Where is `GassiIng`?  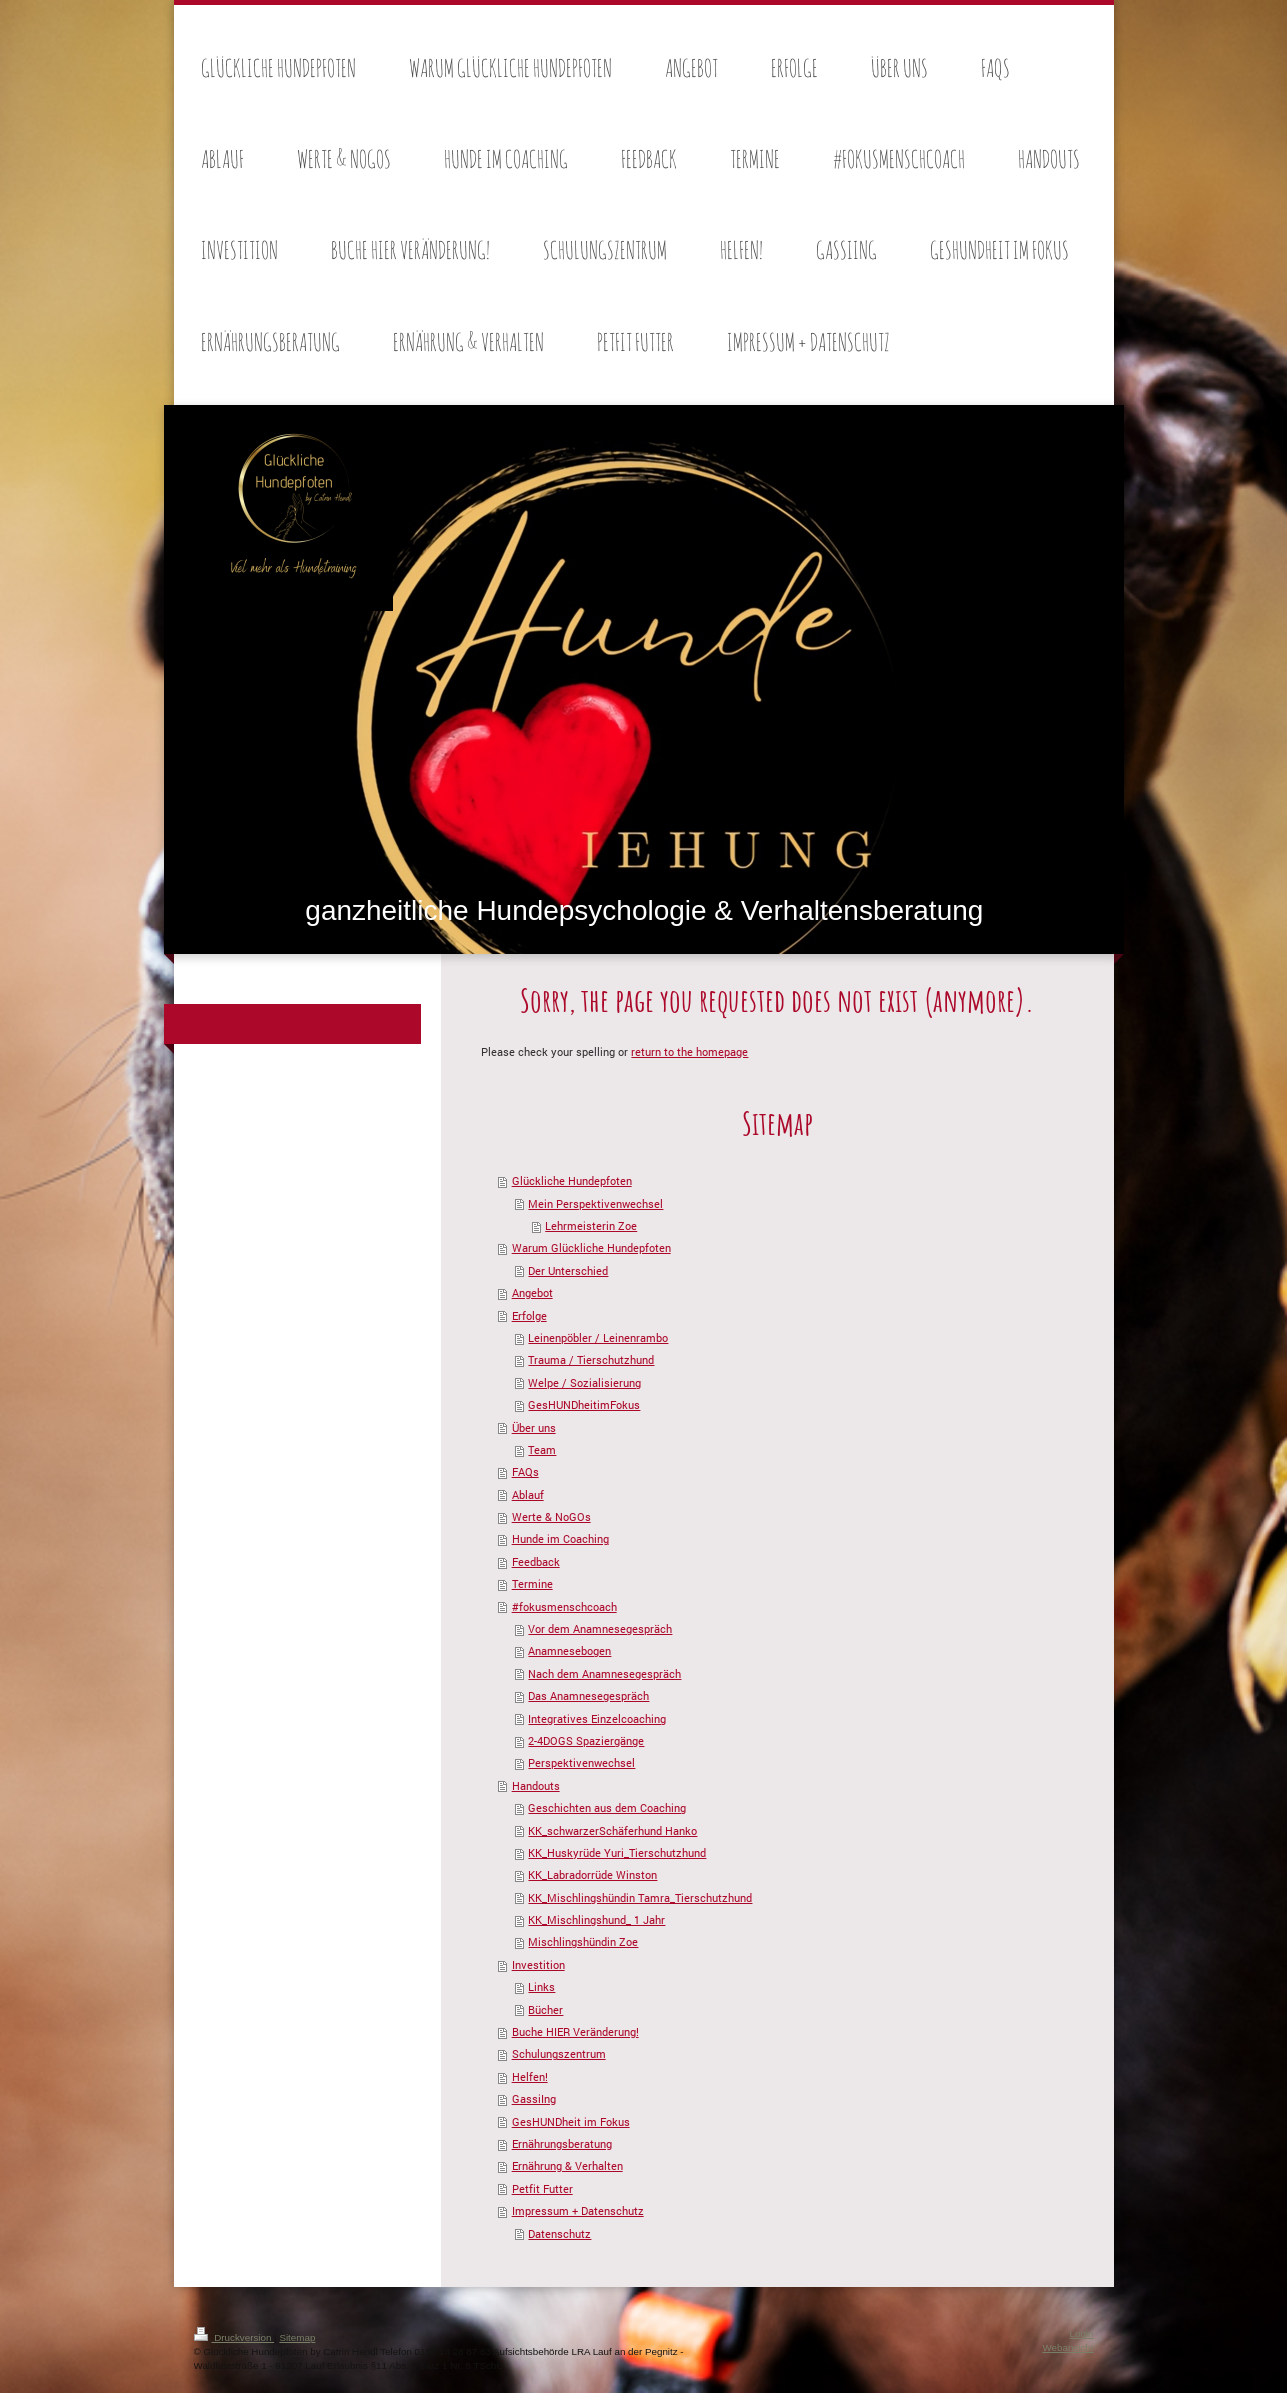 GassiIng is located at coordinates (534, 2098).